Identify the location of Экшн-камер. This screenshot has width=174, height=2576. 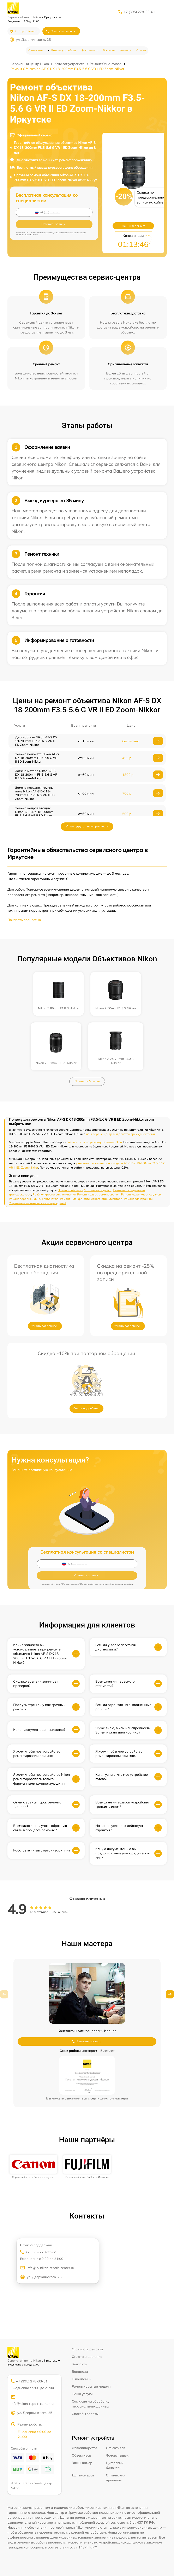
(82, 2463).